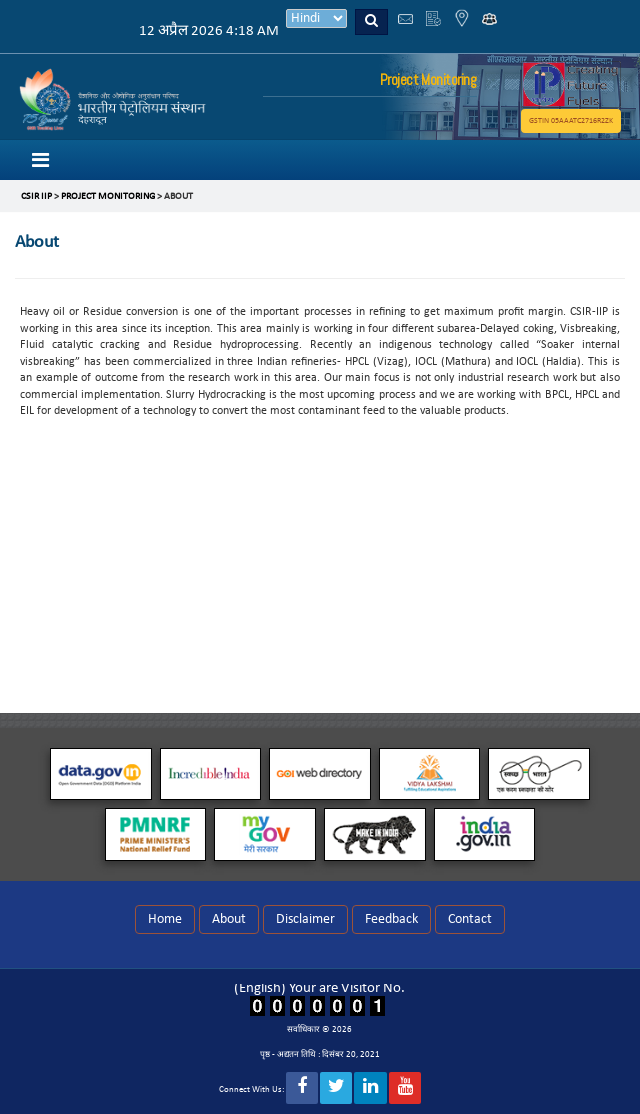 The image size is (640, 1114). What do you see at coordinates (305, 919) in the screenshot?
I see `Disclaimer` at bounding box center [305, 919].